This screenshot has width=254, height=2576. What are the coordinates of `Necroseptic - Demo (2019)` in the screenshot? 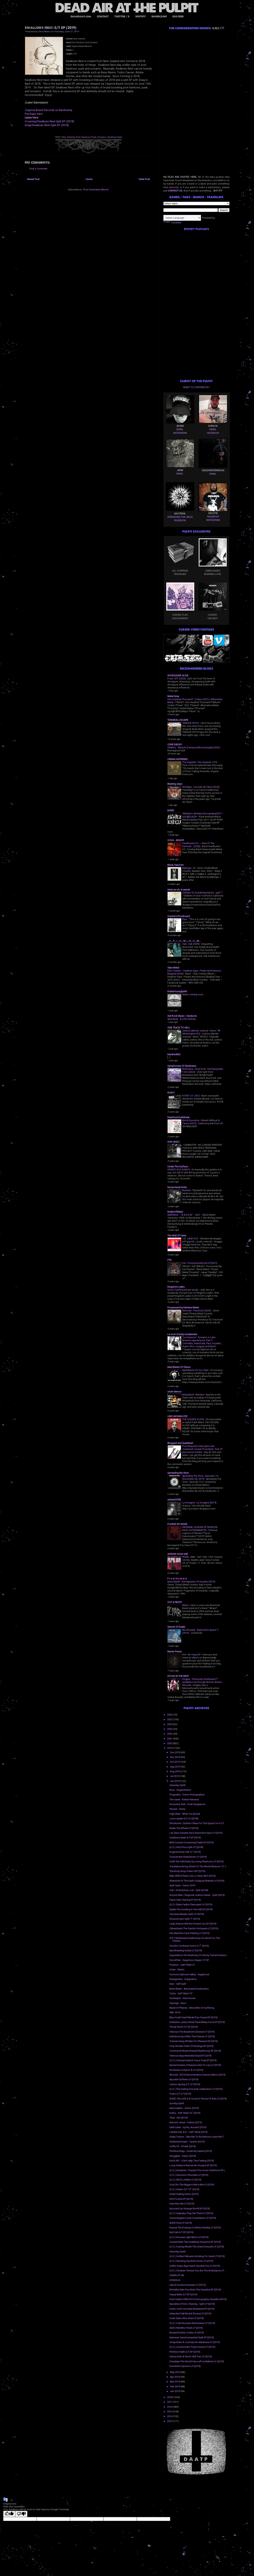 It's located at (184, 2108).